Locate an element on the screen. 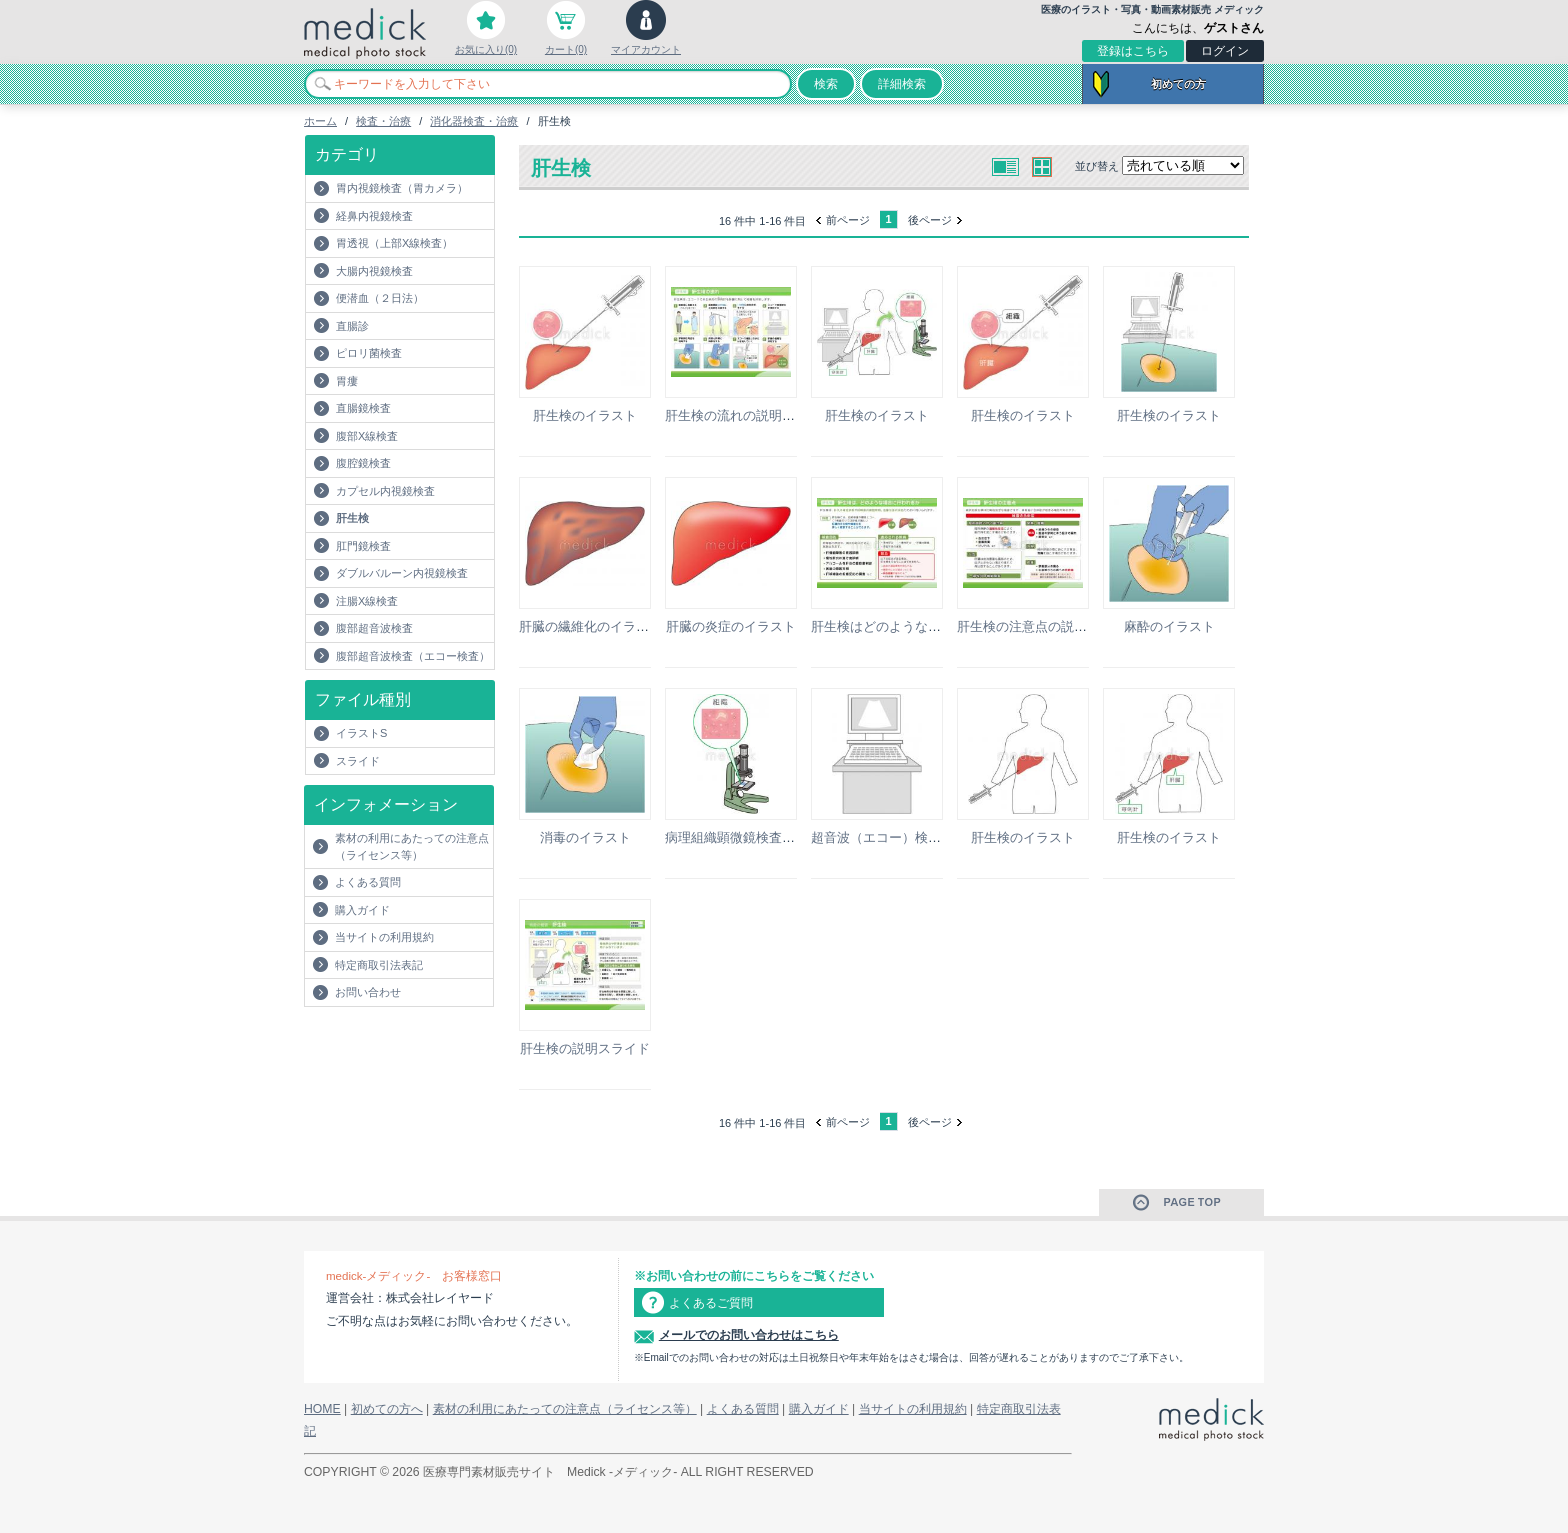 The image size is (1568, 1533). ログイン is located at coordinates (1225, 51).